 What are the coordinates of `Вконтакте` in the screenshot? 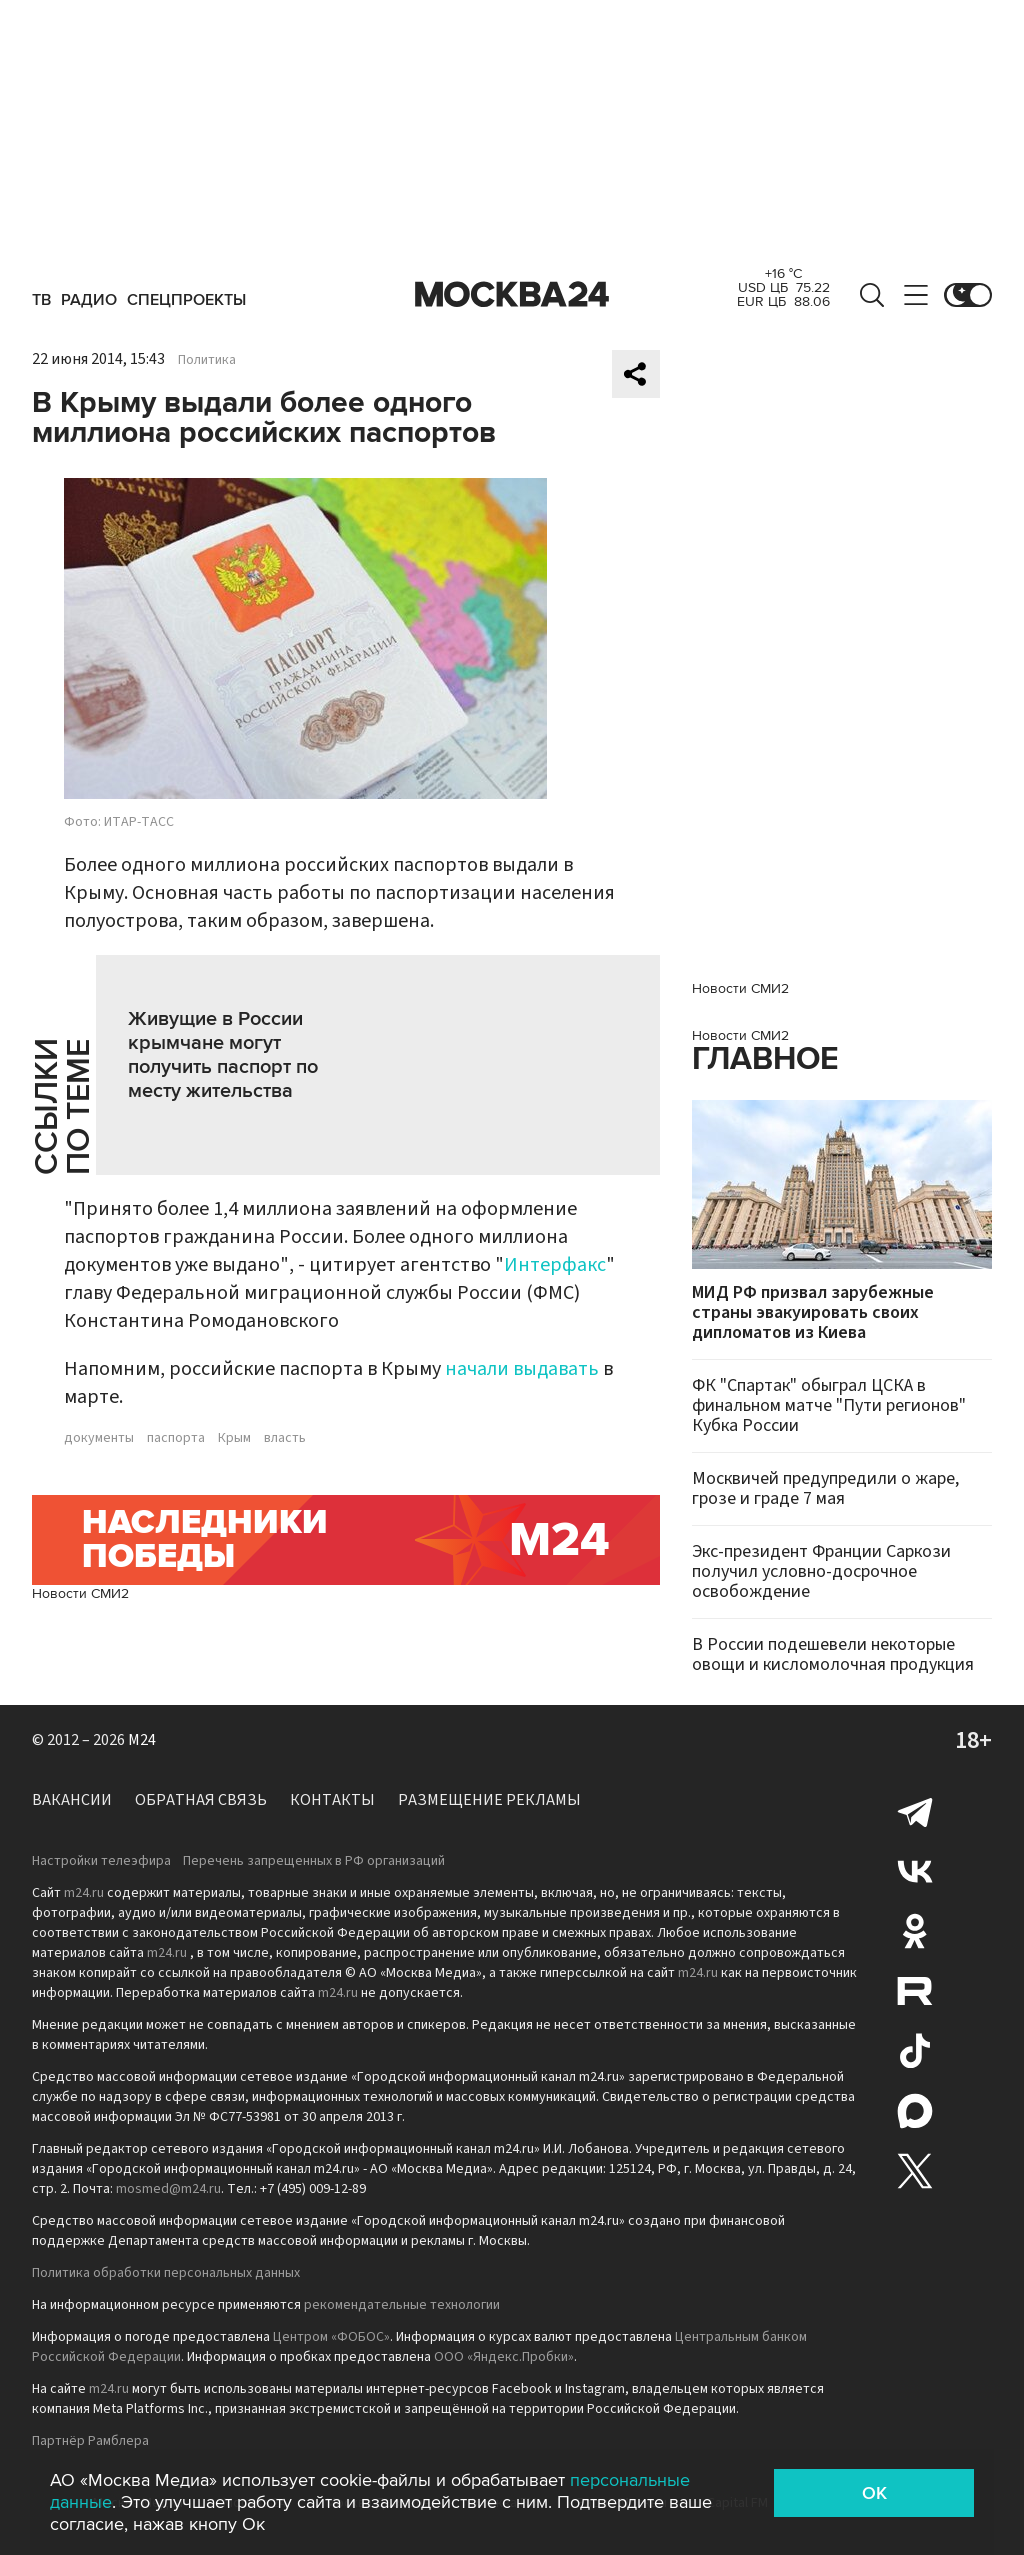 It's located at (915, 1871).